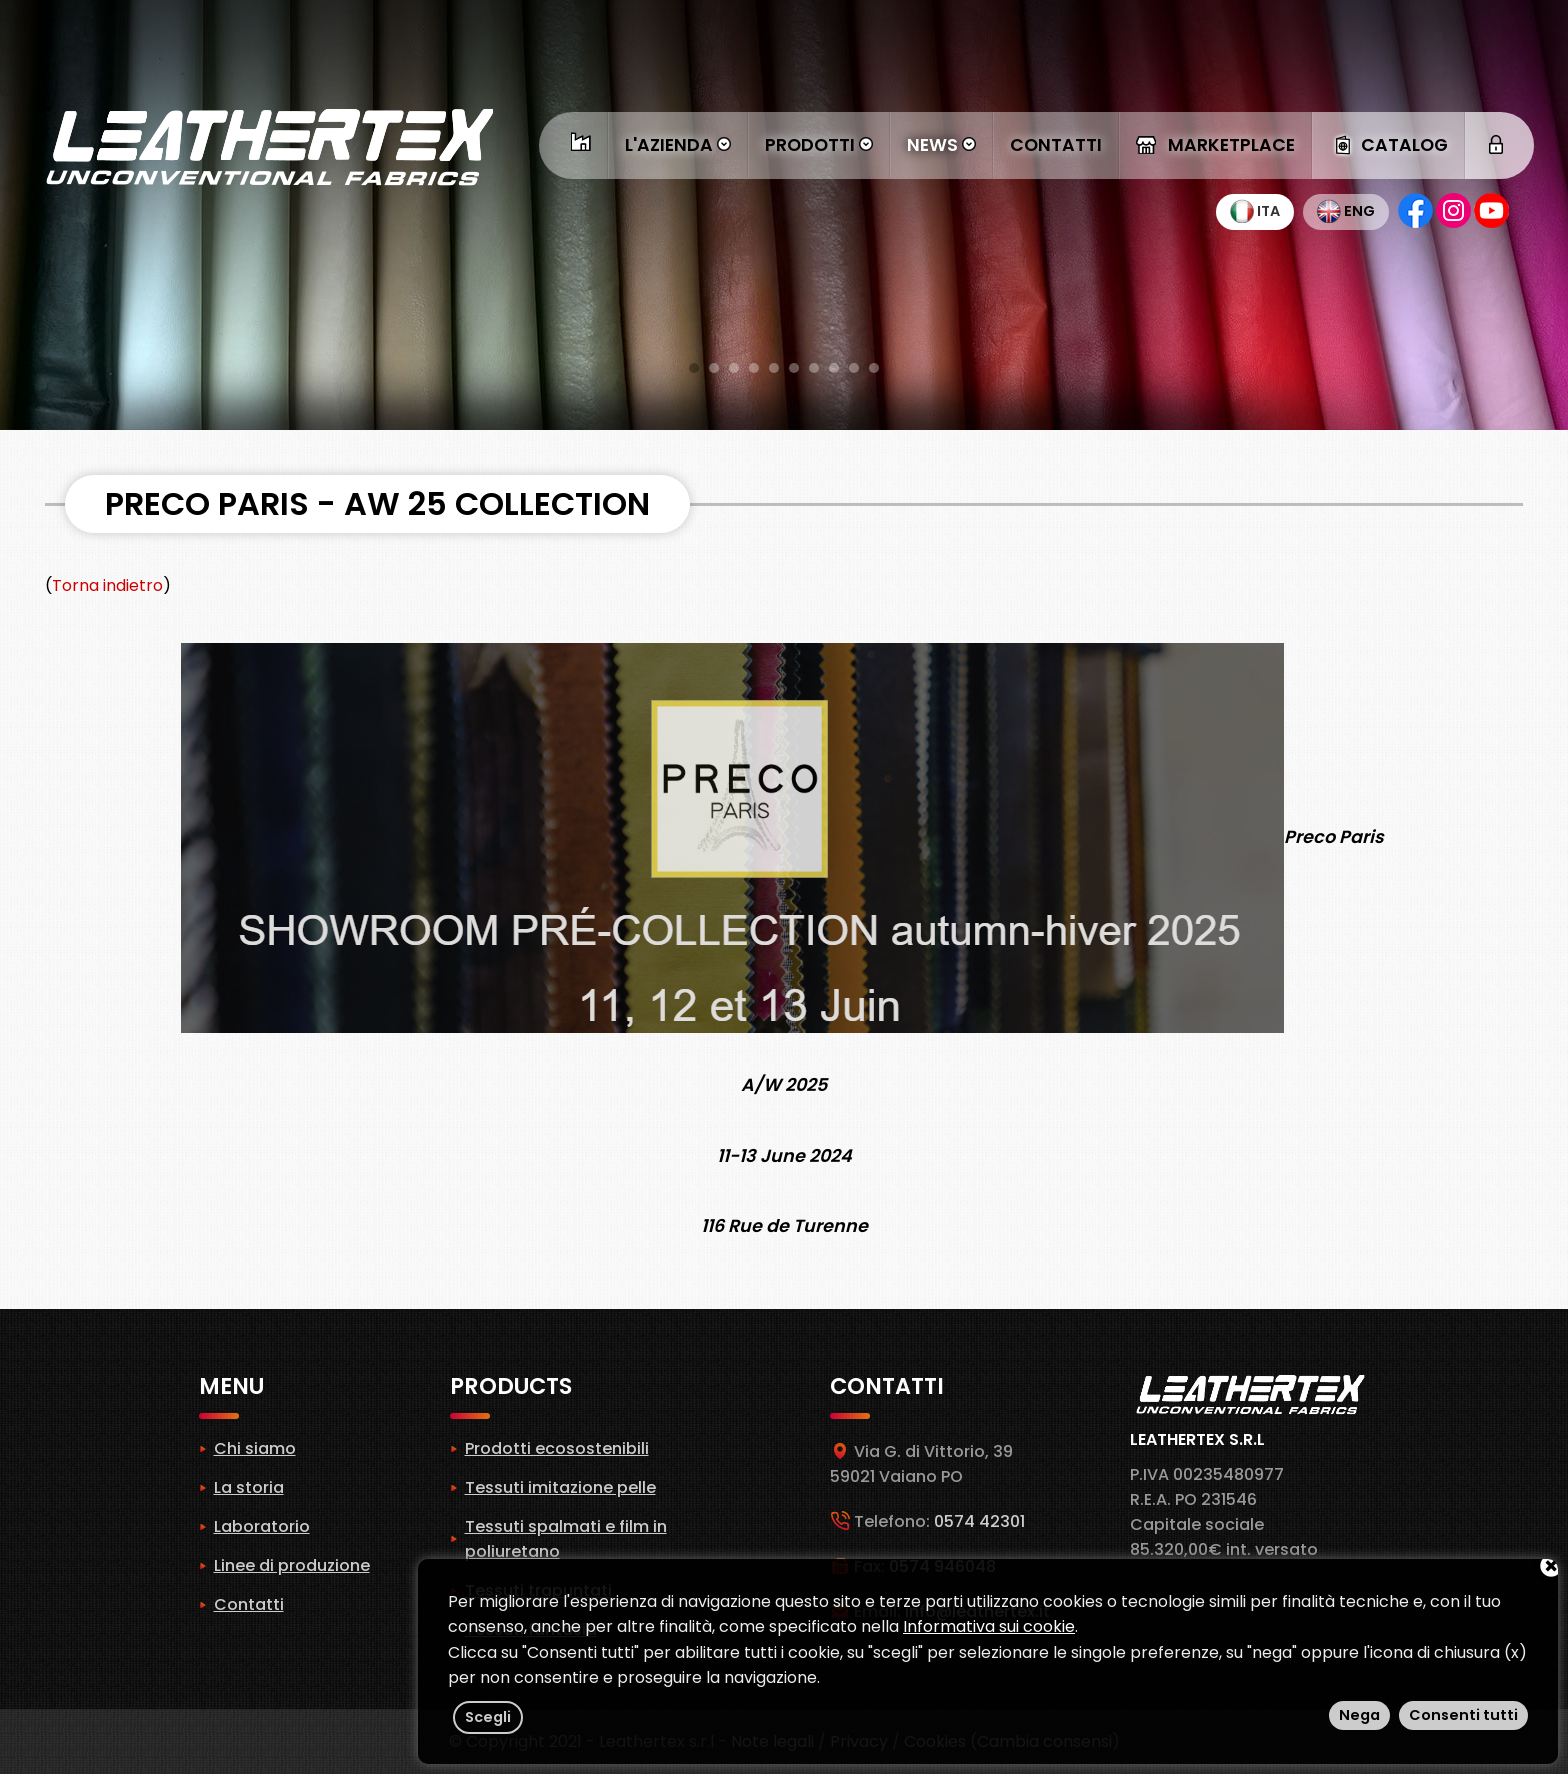 The width and height of the screenshot is (1568, 1774). I want to click on Nega, so click(1359, 1715).